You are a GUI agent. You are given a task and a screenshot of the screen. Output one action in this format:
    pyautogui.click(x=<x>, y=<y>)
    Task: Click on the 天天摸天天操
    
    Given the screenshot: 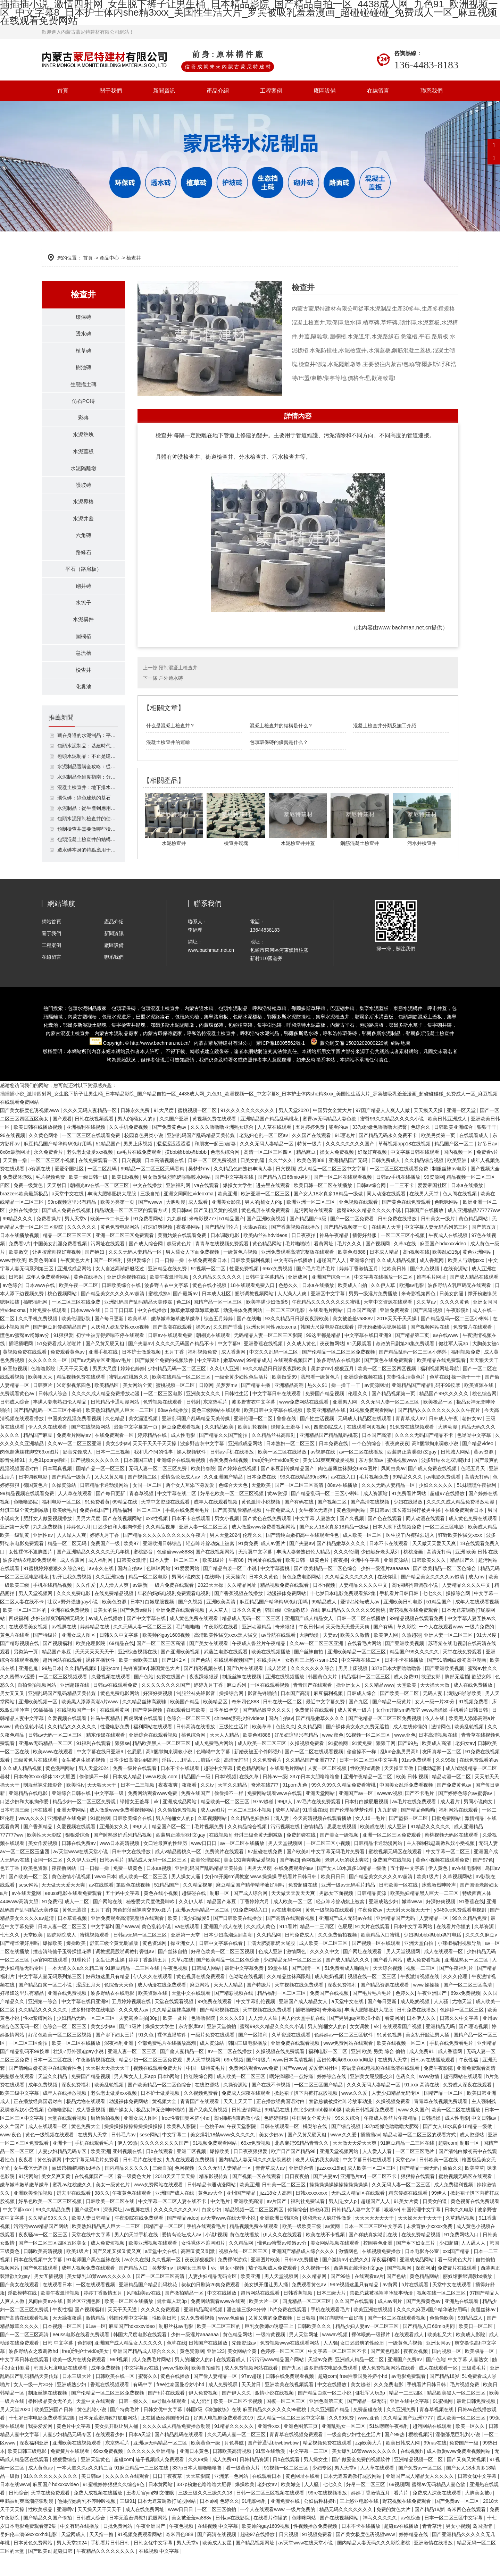 What is the action you would take?
    pyautogui.click(x=429, y=1131)
    